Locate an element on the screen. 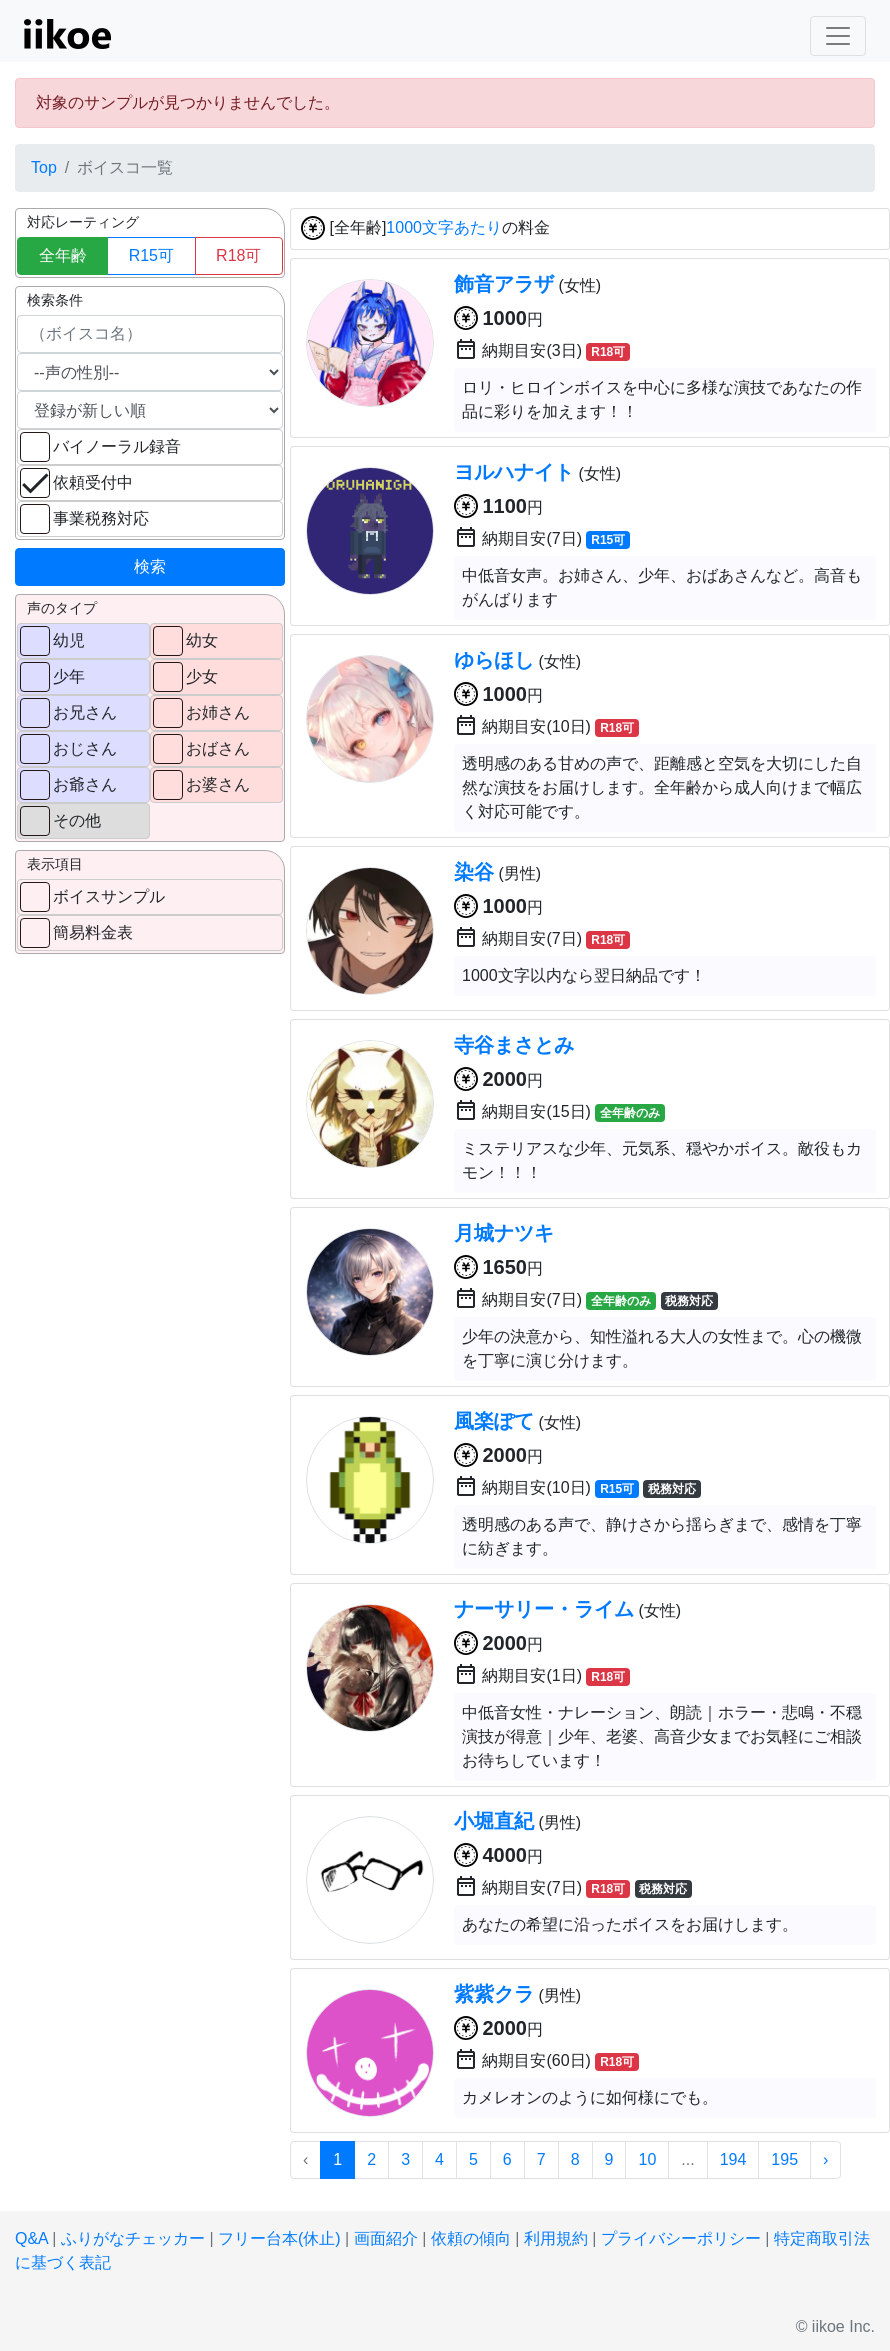 The height and width of the screenshot is (2351, 890). R15可 is located at coordinates (151, 255).